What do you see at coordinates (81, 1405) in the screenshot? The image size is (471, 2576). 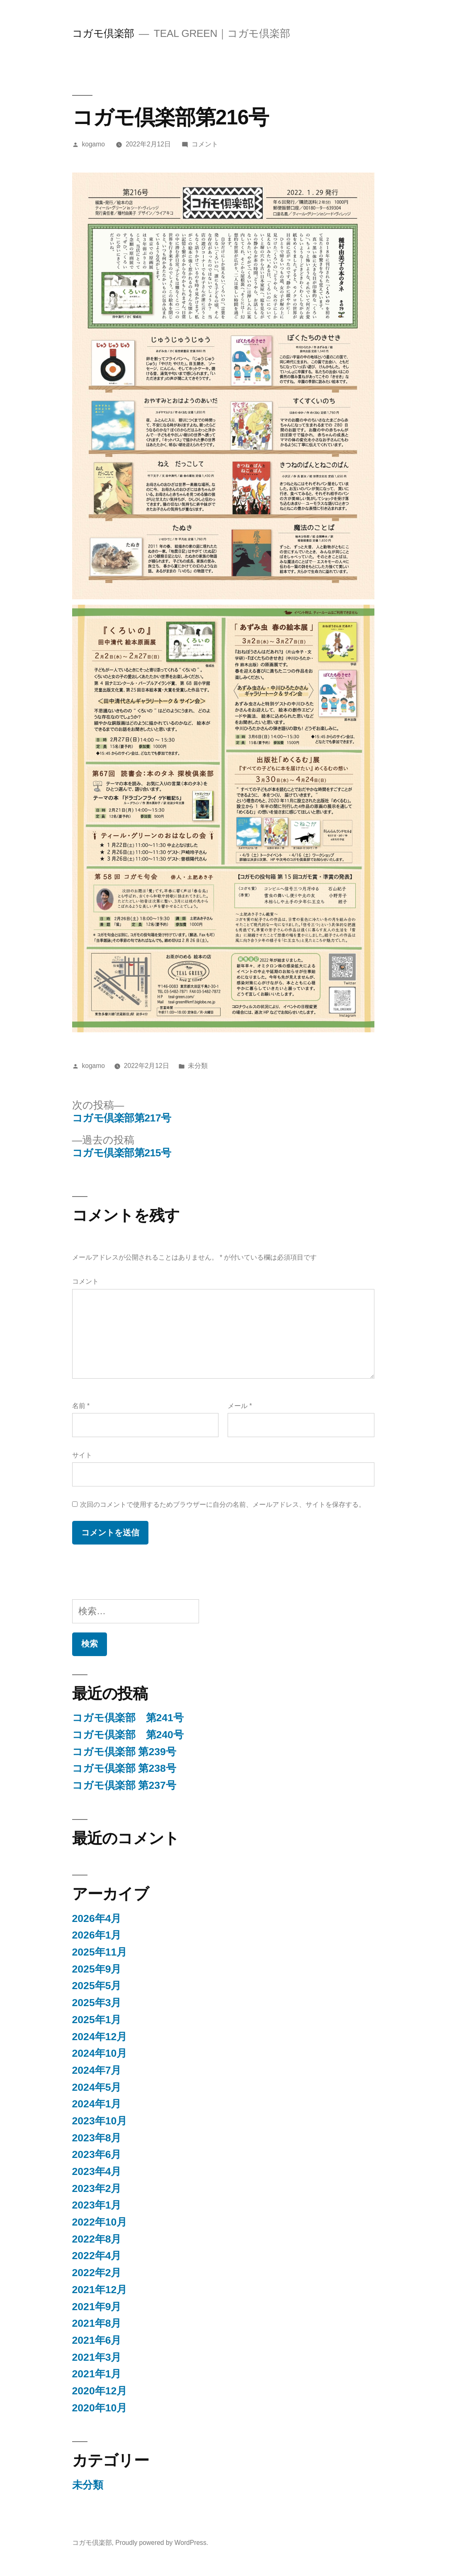 I see `名前` at bounding box center [81, 1405].